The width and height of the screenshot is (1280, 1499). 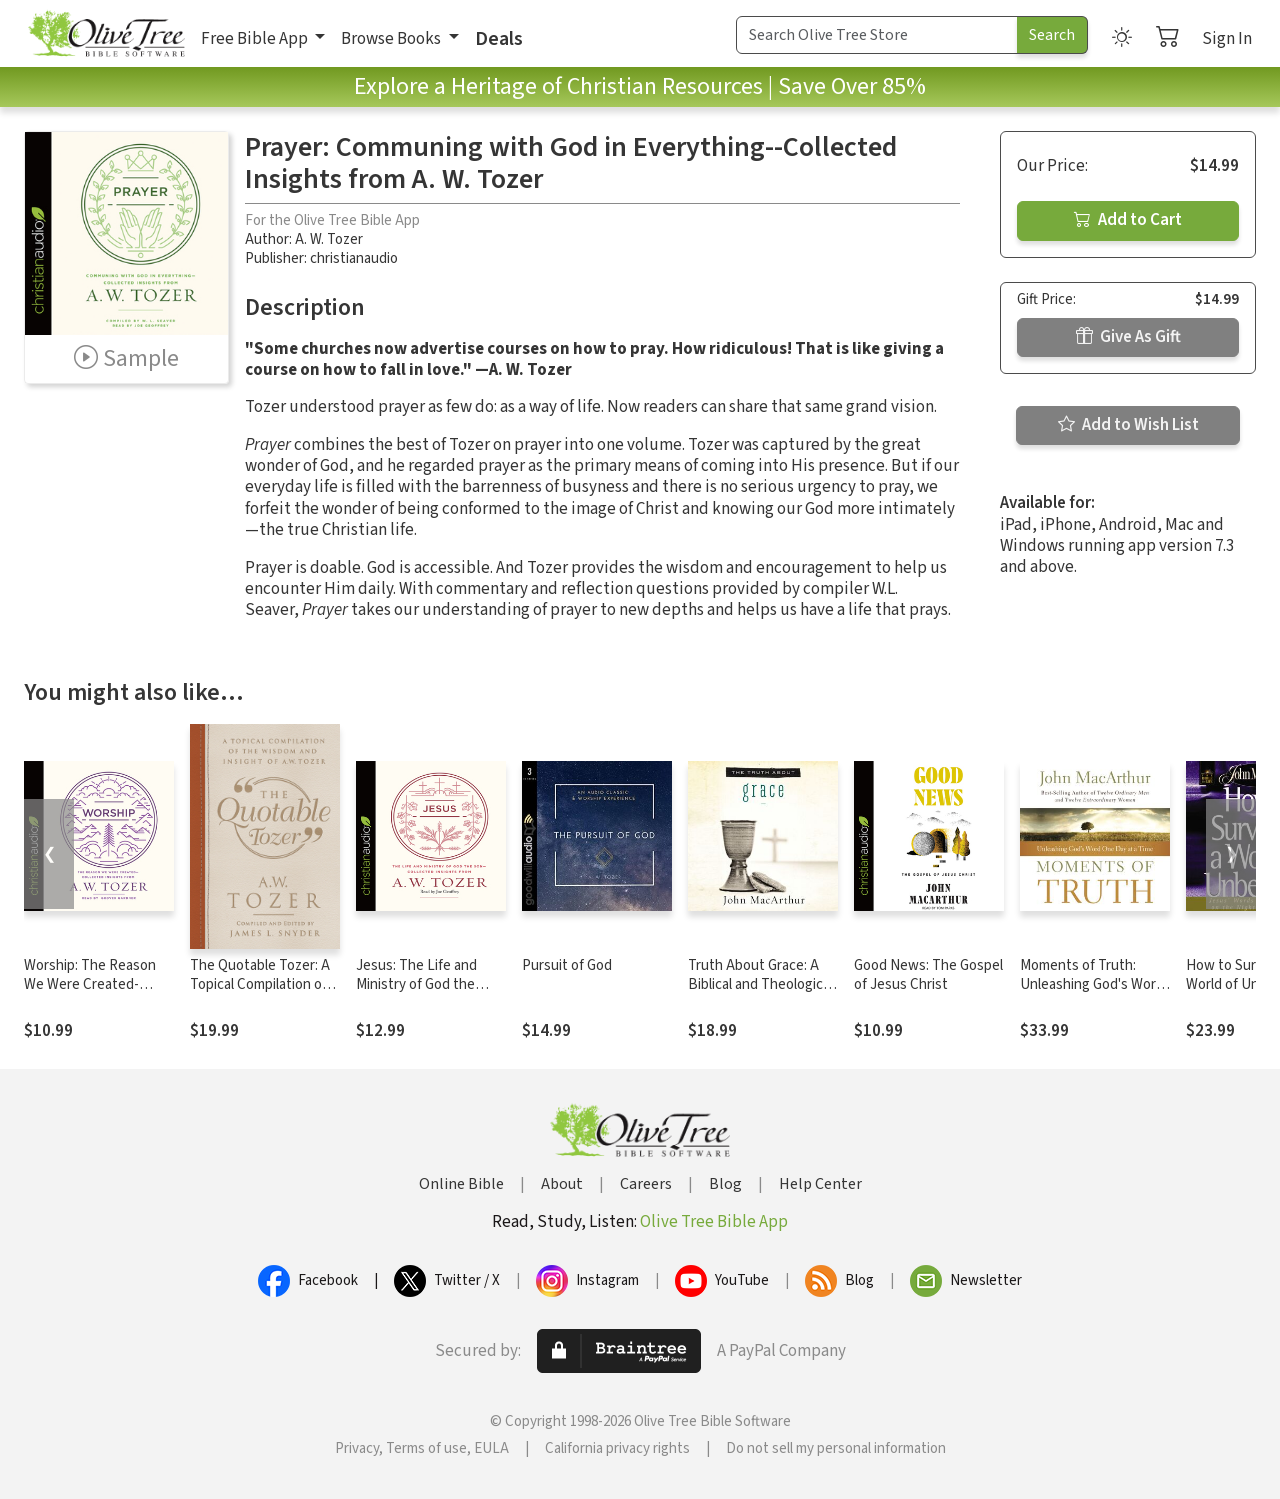 I want to click on Add to Cart, so click(x=1128, y=220).